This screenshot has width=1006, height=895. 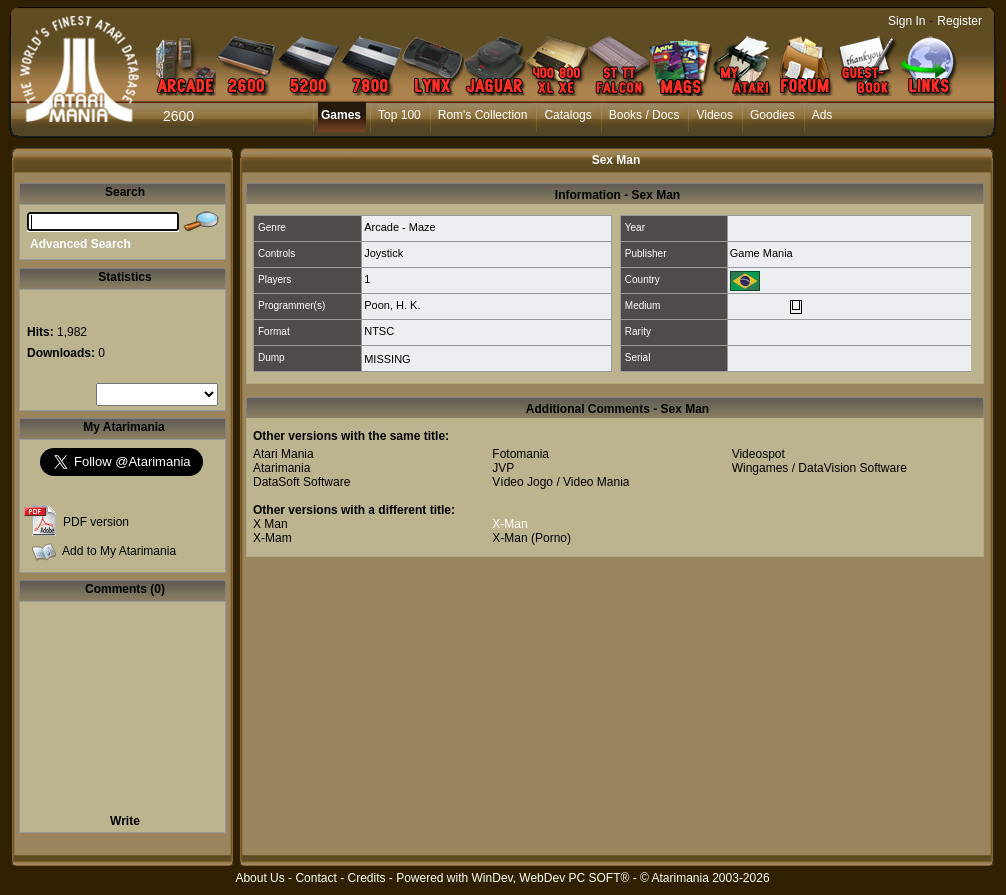 I want to click on NTSC, so click(x=379, y=331).